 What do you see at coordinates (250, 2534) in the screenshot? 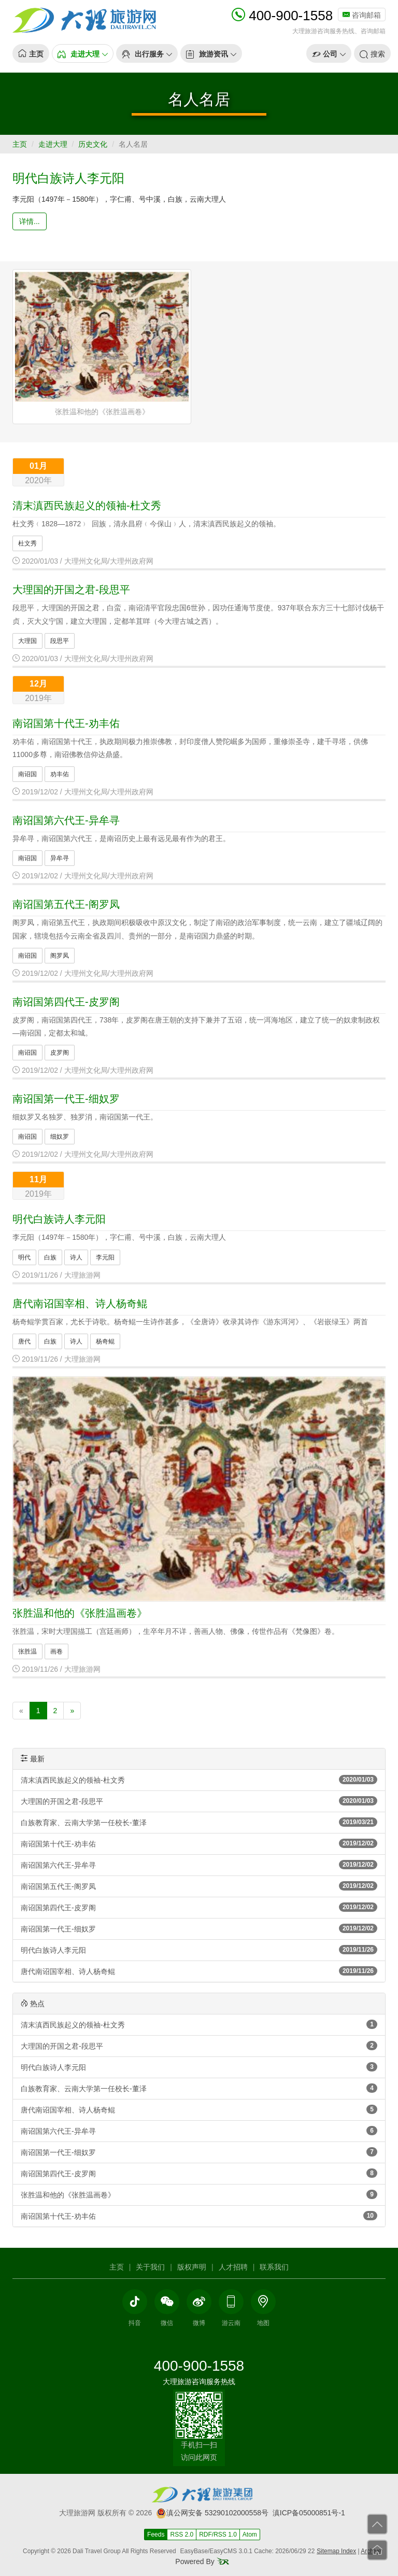
I see `Atom` at bounding box center [250, 2534].